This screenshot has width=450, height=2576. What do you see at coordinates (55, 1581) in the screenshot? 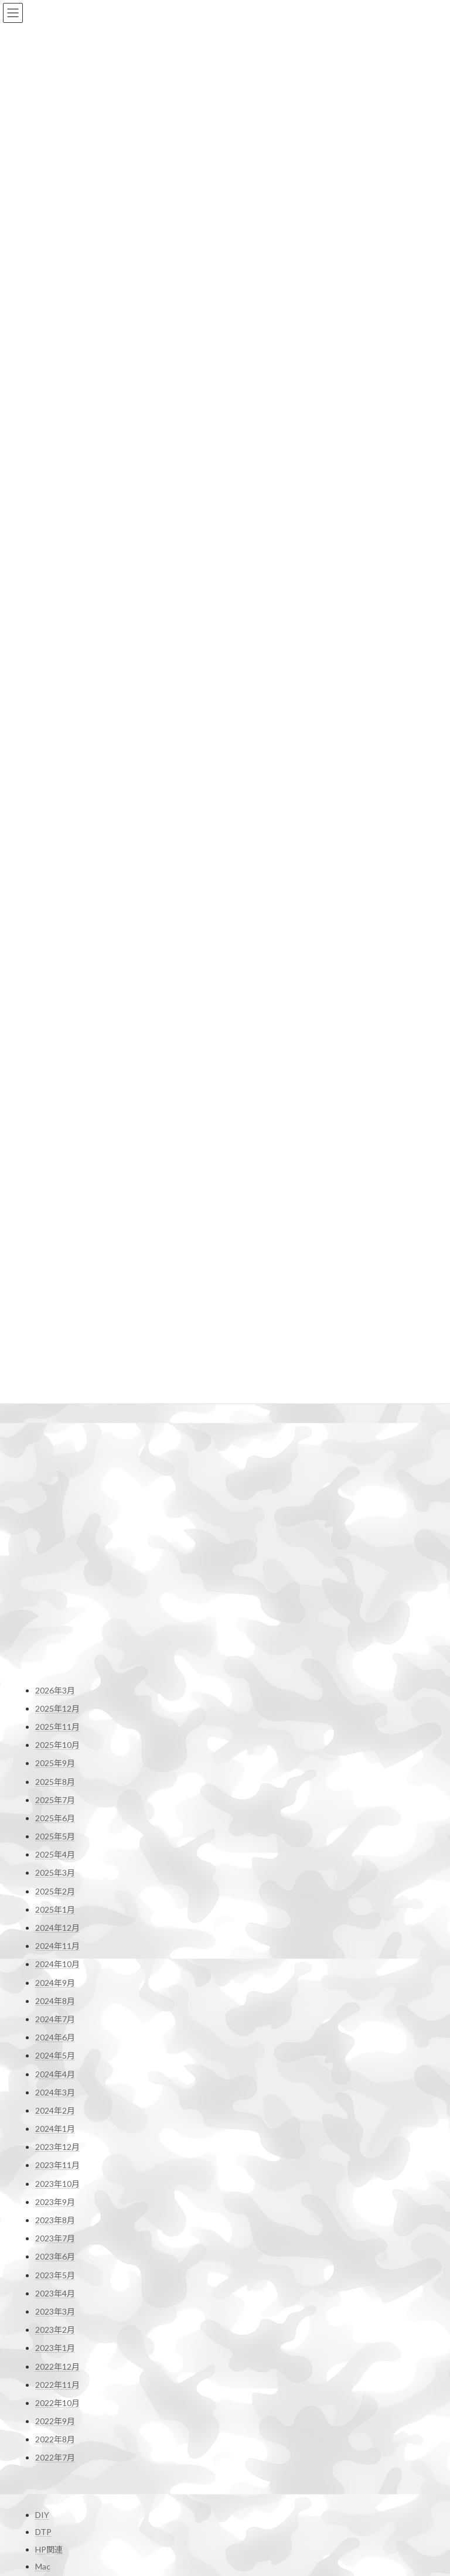
I see `2024年9月` at bounding box center [55, 1581].